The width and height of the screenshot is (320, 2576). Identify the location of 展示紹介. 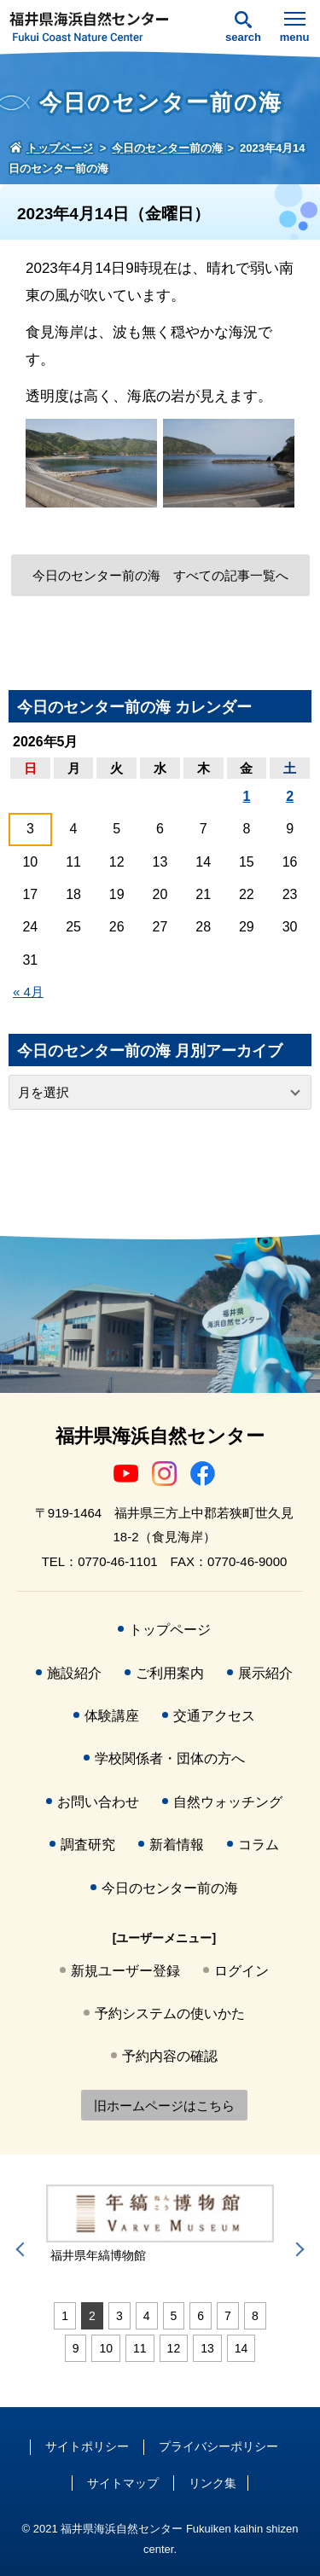
(265, 1673).